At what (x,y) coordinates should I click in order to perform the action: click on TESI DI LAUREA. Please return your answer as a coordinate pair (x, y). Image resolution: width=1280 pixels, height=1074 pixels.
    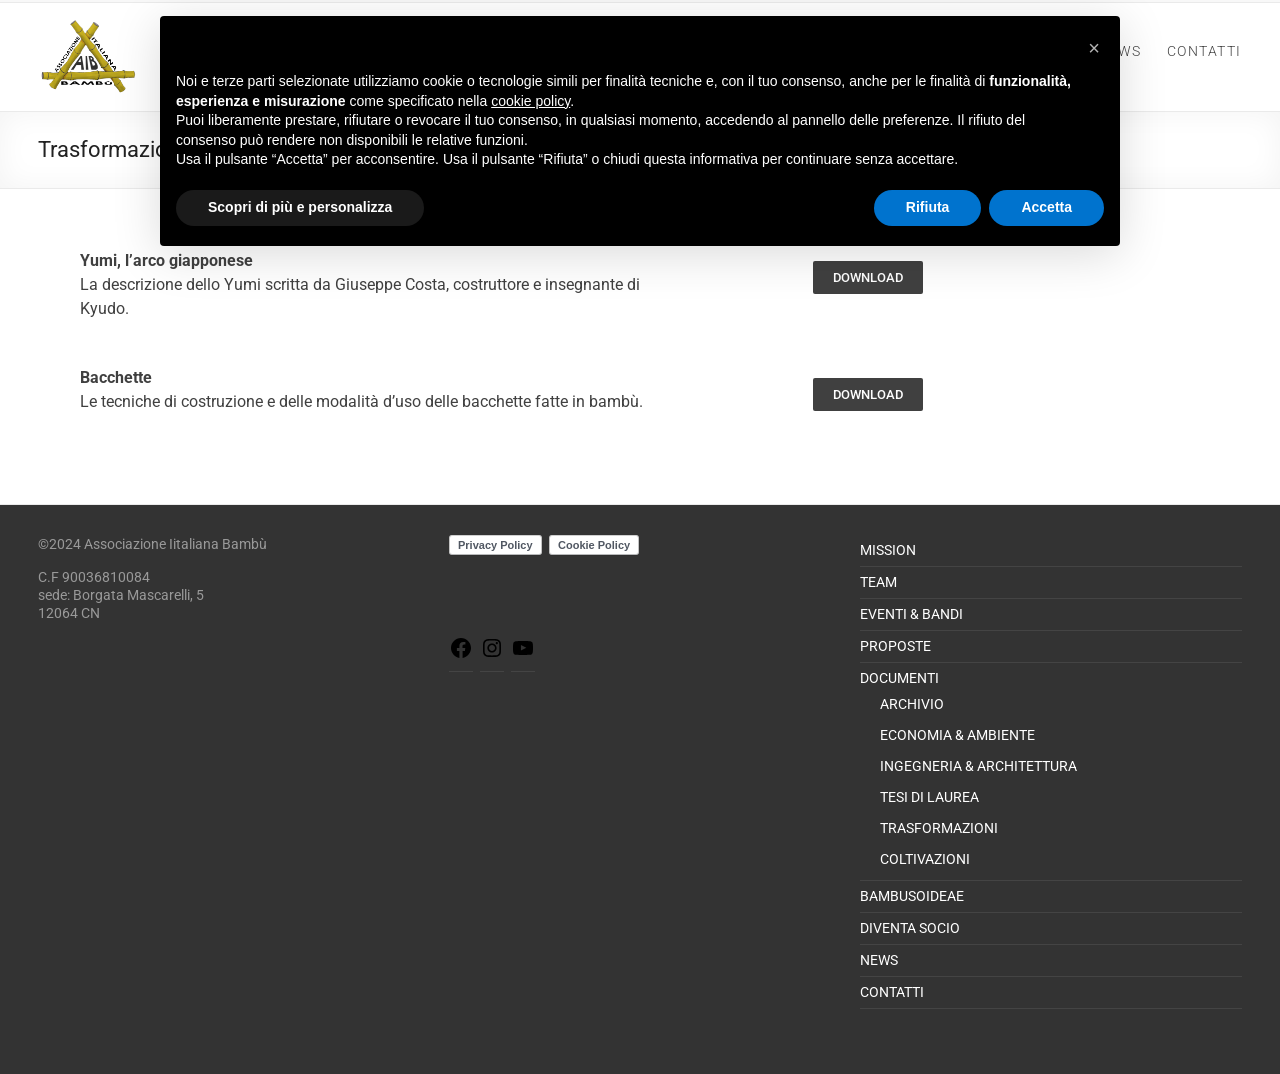
    Looking at the image, I should click on (929, 797).